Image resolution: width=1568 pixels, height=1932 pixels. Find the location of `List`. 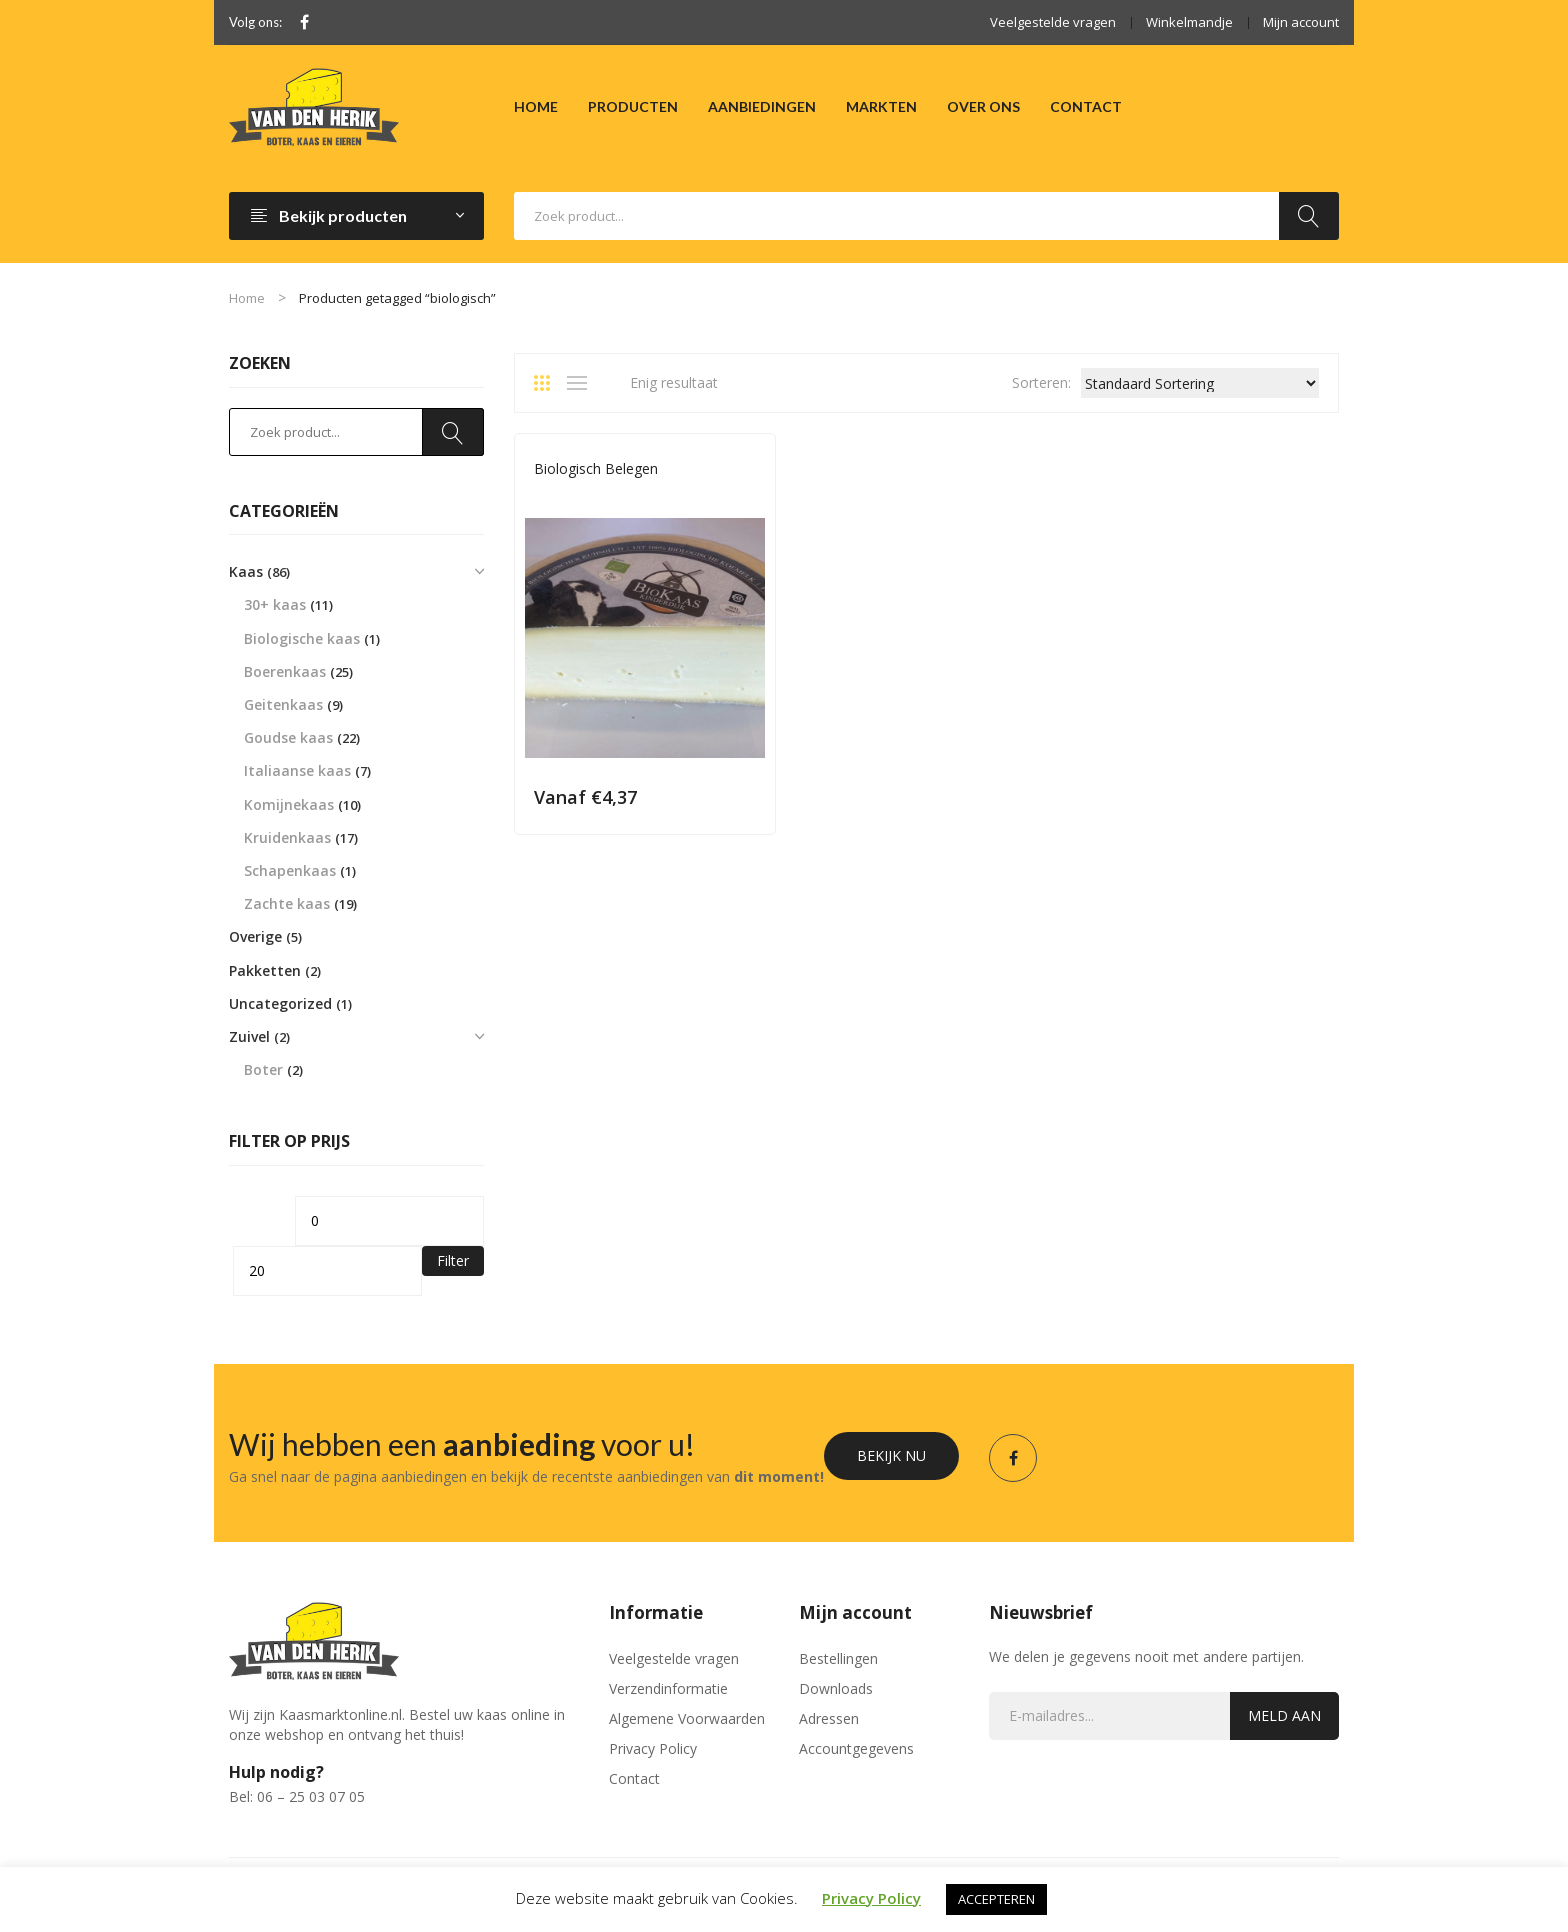

List is located at coordinates (582, 383).